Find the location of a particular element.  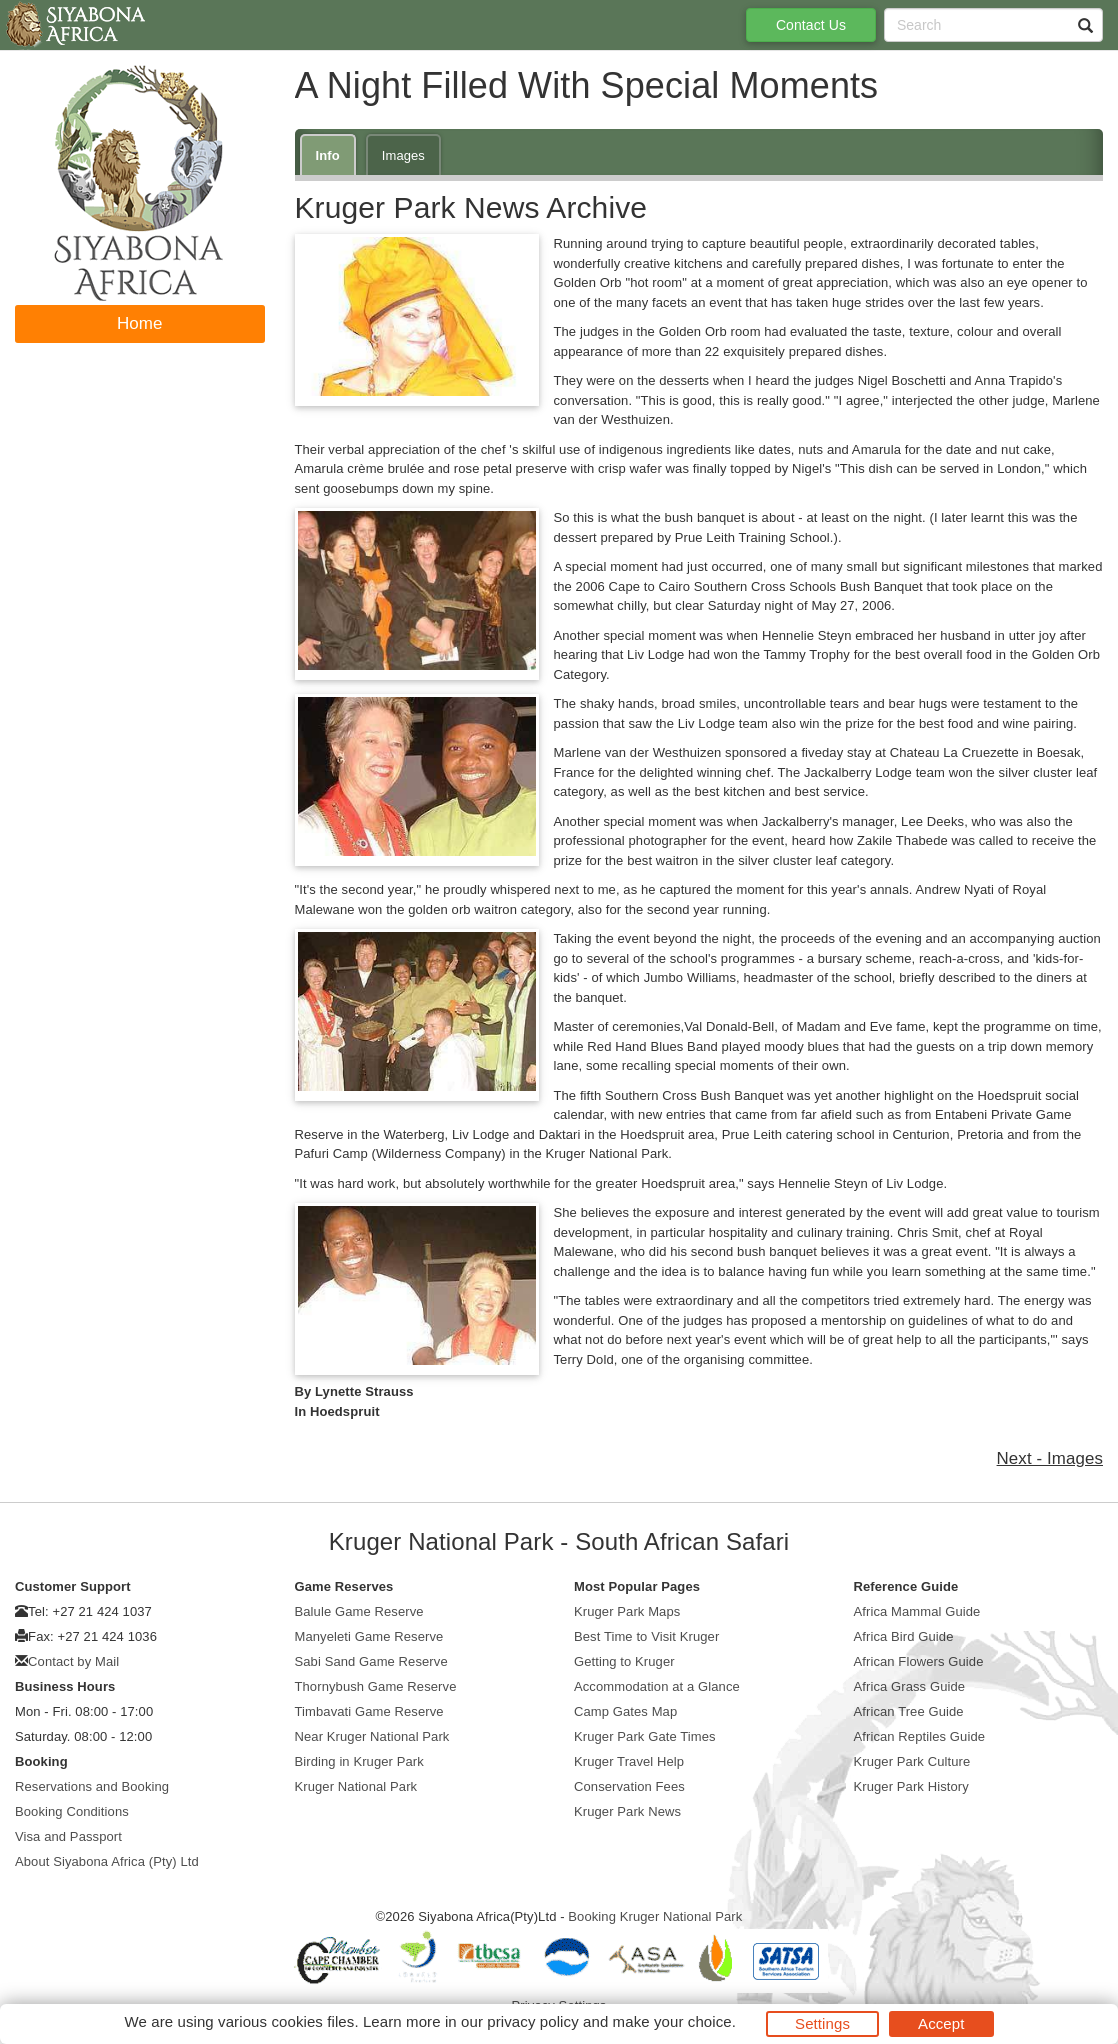

Images is located at coordinates (403, 155).